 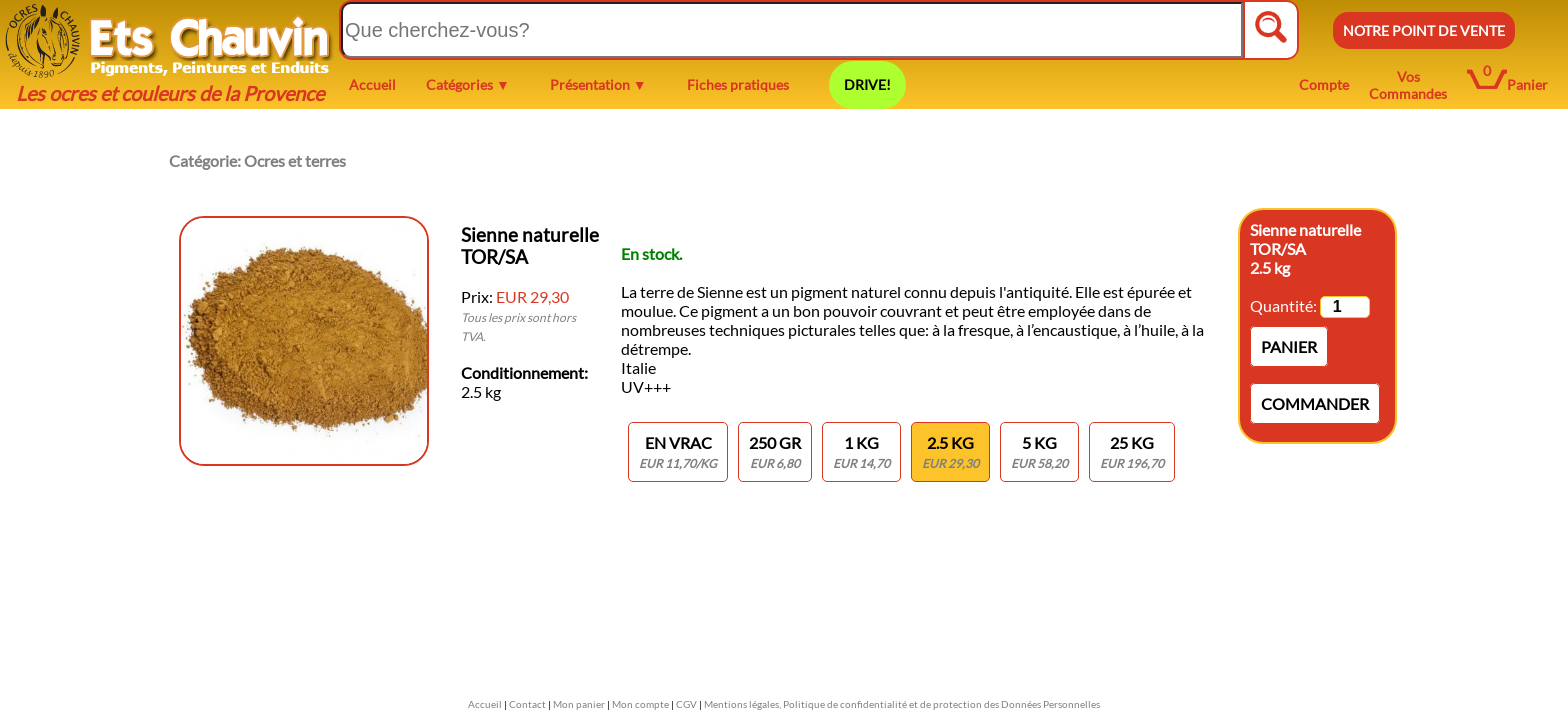 What do you see at coordinates (1527, 84) in the screenshot?
I see `Panier` at bounding box center [1527, 84].